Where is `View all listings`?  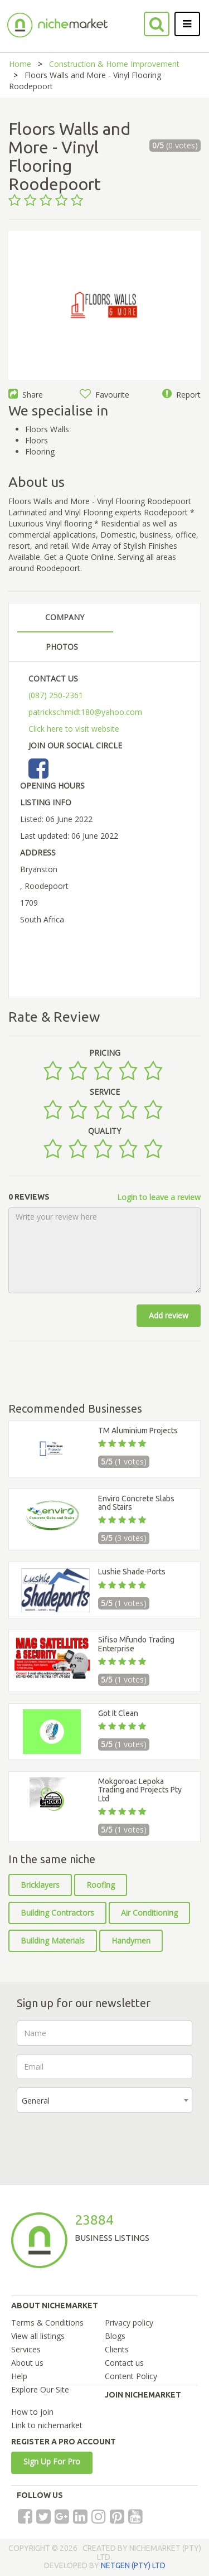 View all listings is located at coordinates (38, 2336).